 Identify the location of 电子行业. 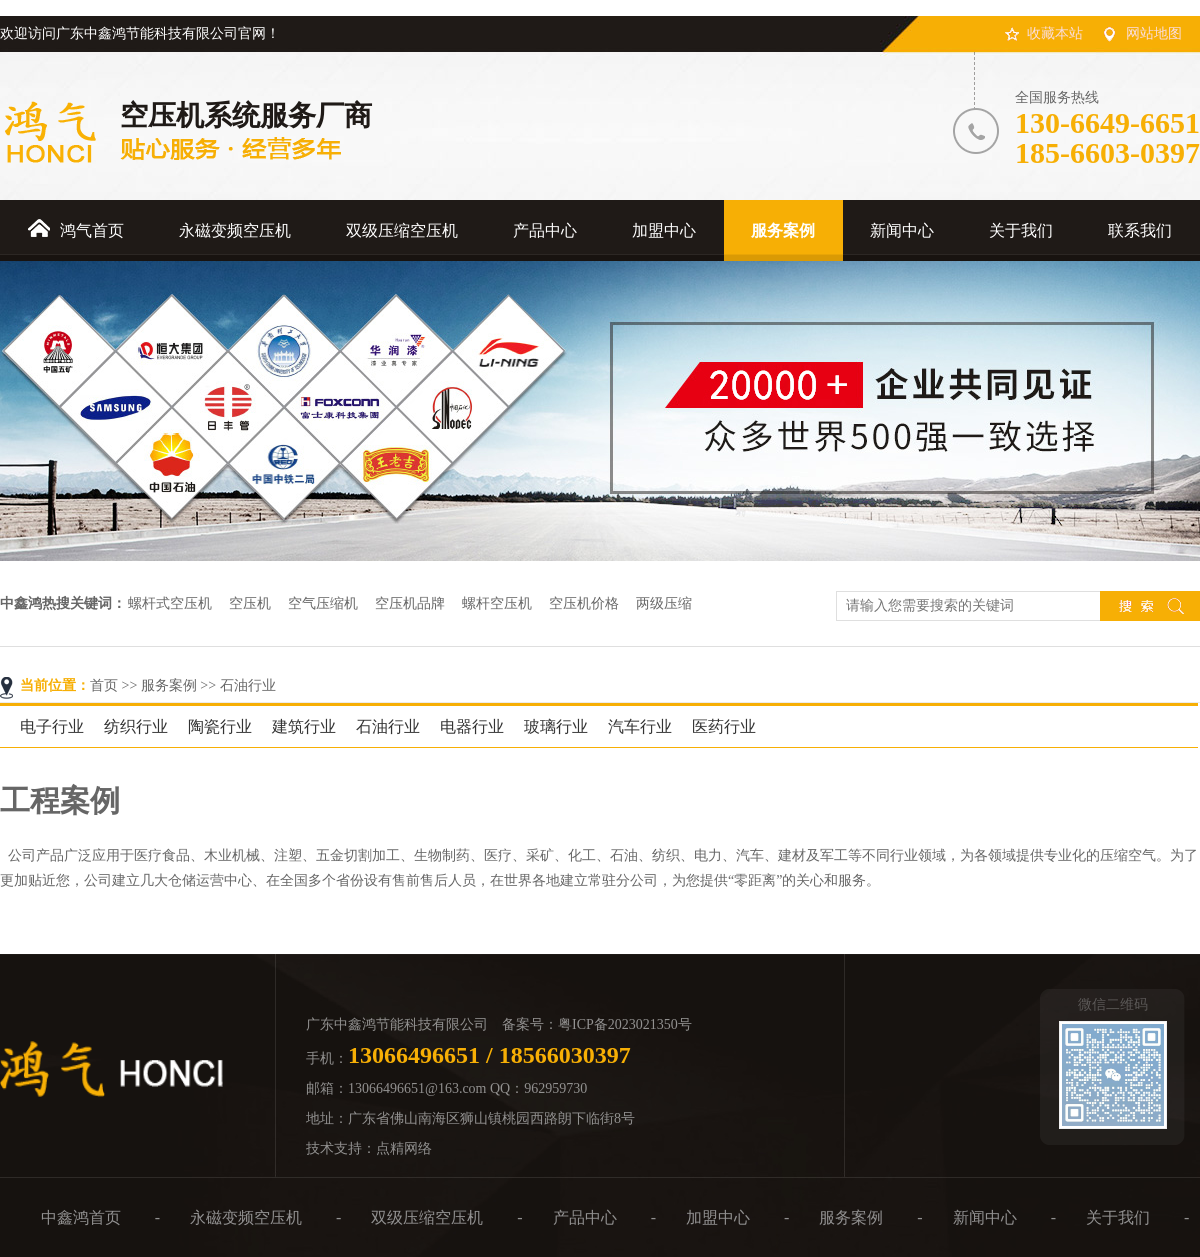
(52, 726).